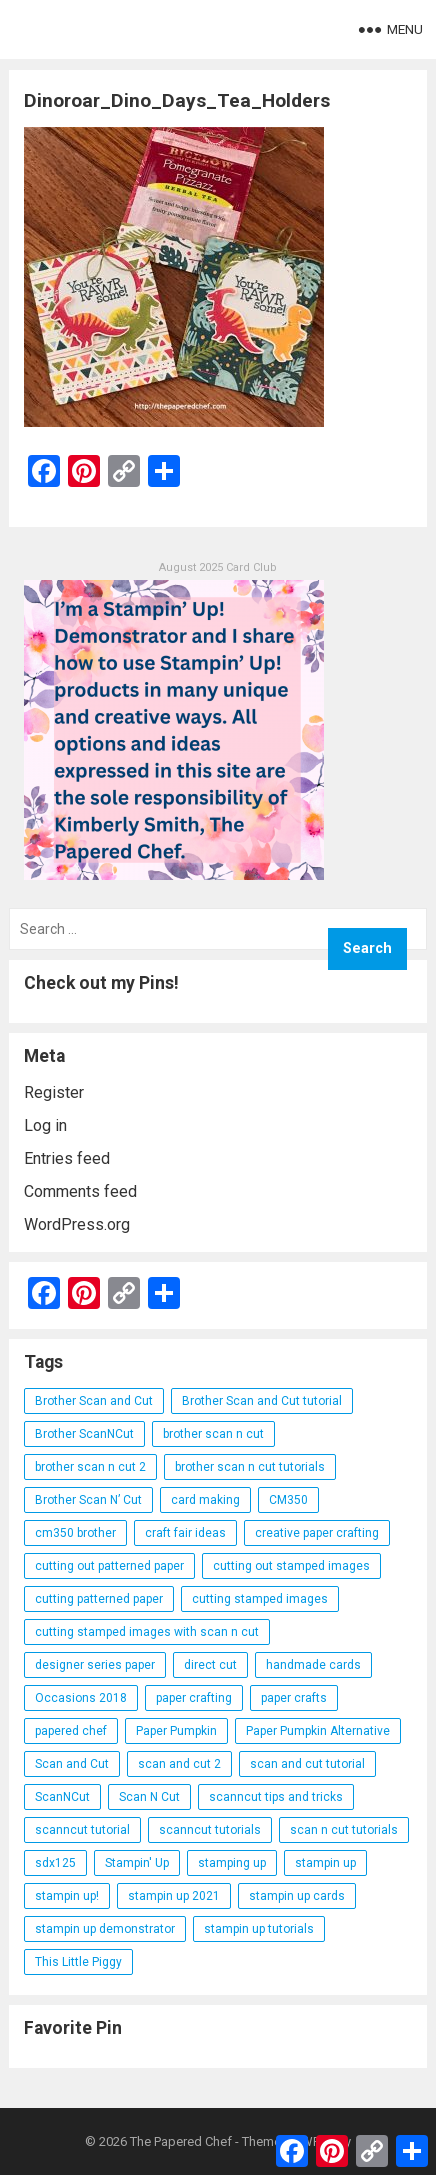 The height and width of the screenshot is (2175, 436). Describe the element at coordinates (176, 1731) in the screenshot. I see `Paper Pumpkin [Paper Pumpkin (59 items)]` at that location.